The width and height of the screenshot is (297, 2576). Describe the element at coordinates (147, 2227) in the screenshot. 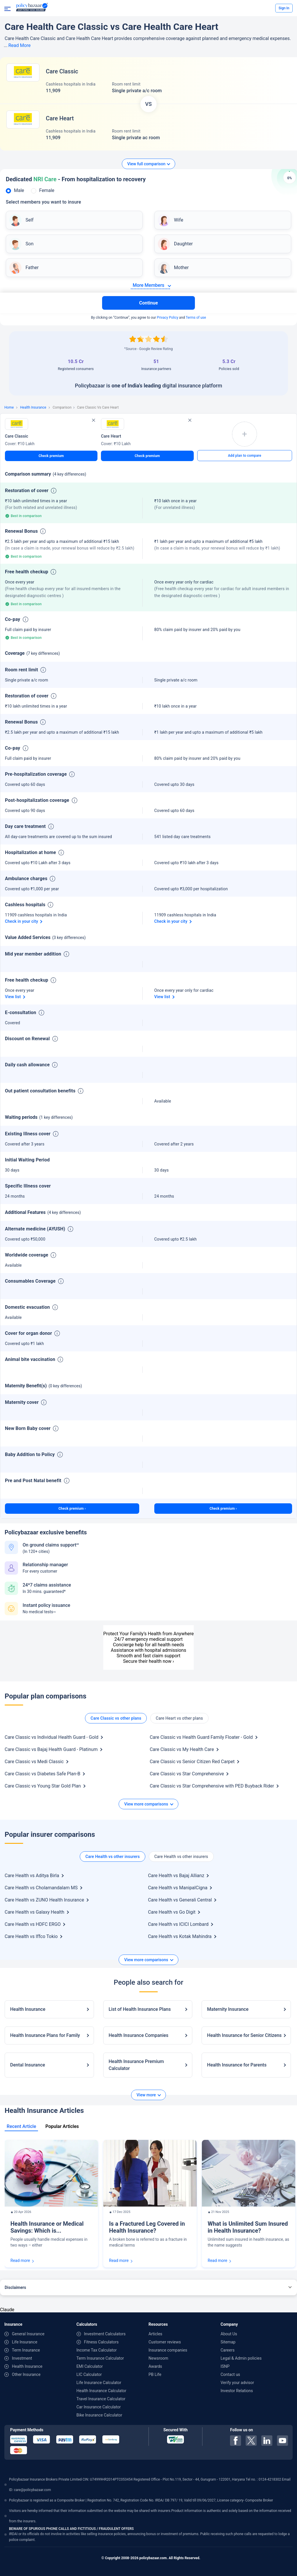

I see `Is a Fractured Leg Covered in Health Insurance?` at that location.